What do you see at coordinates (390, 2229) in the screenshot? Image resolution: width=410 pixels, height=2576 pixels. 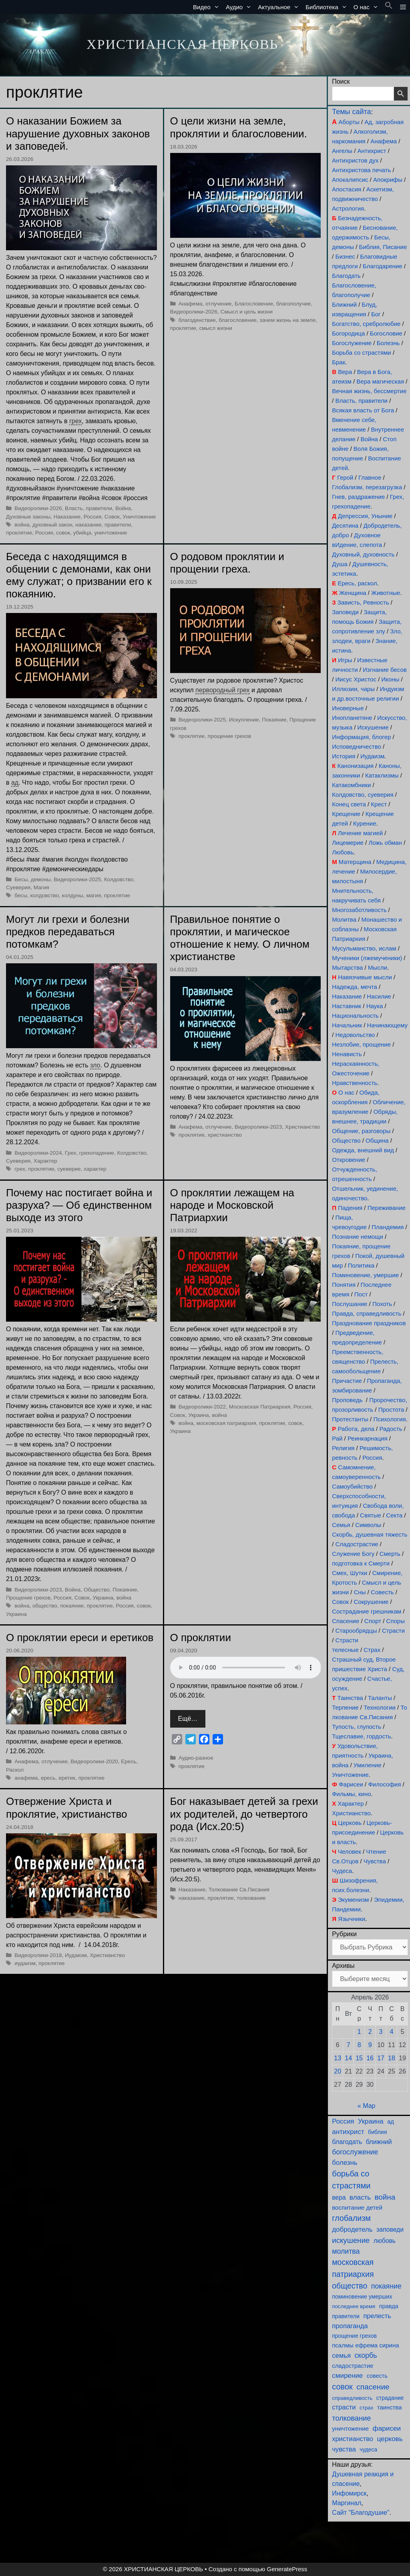 I see `заповеди [заповеди (142 элемента)]` at bounding box center [390, 2229].